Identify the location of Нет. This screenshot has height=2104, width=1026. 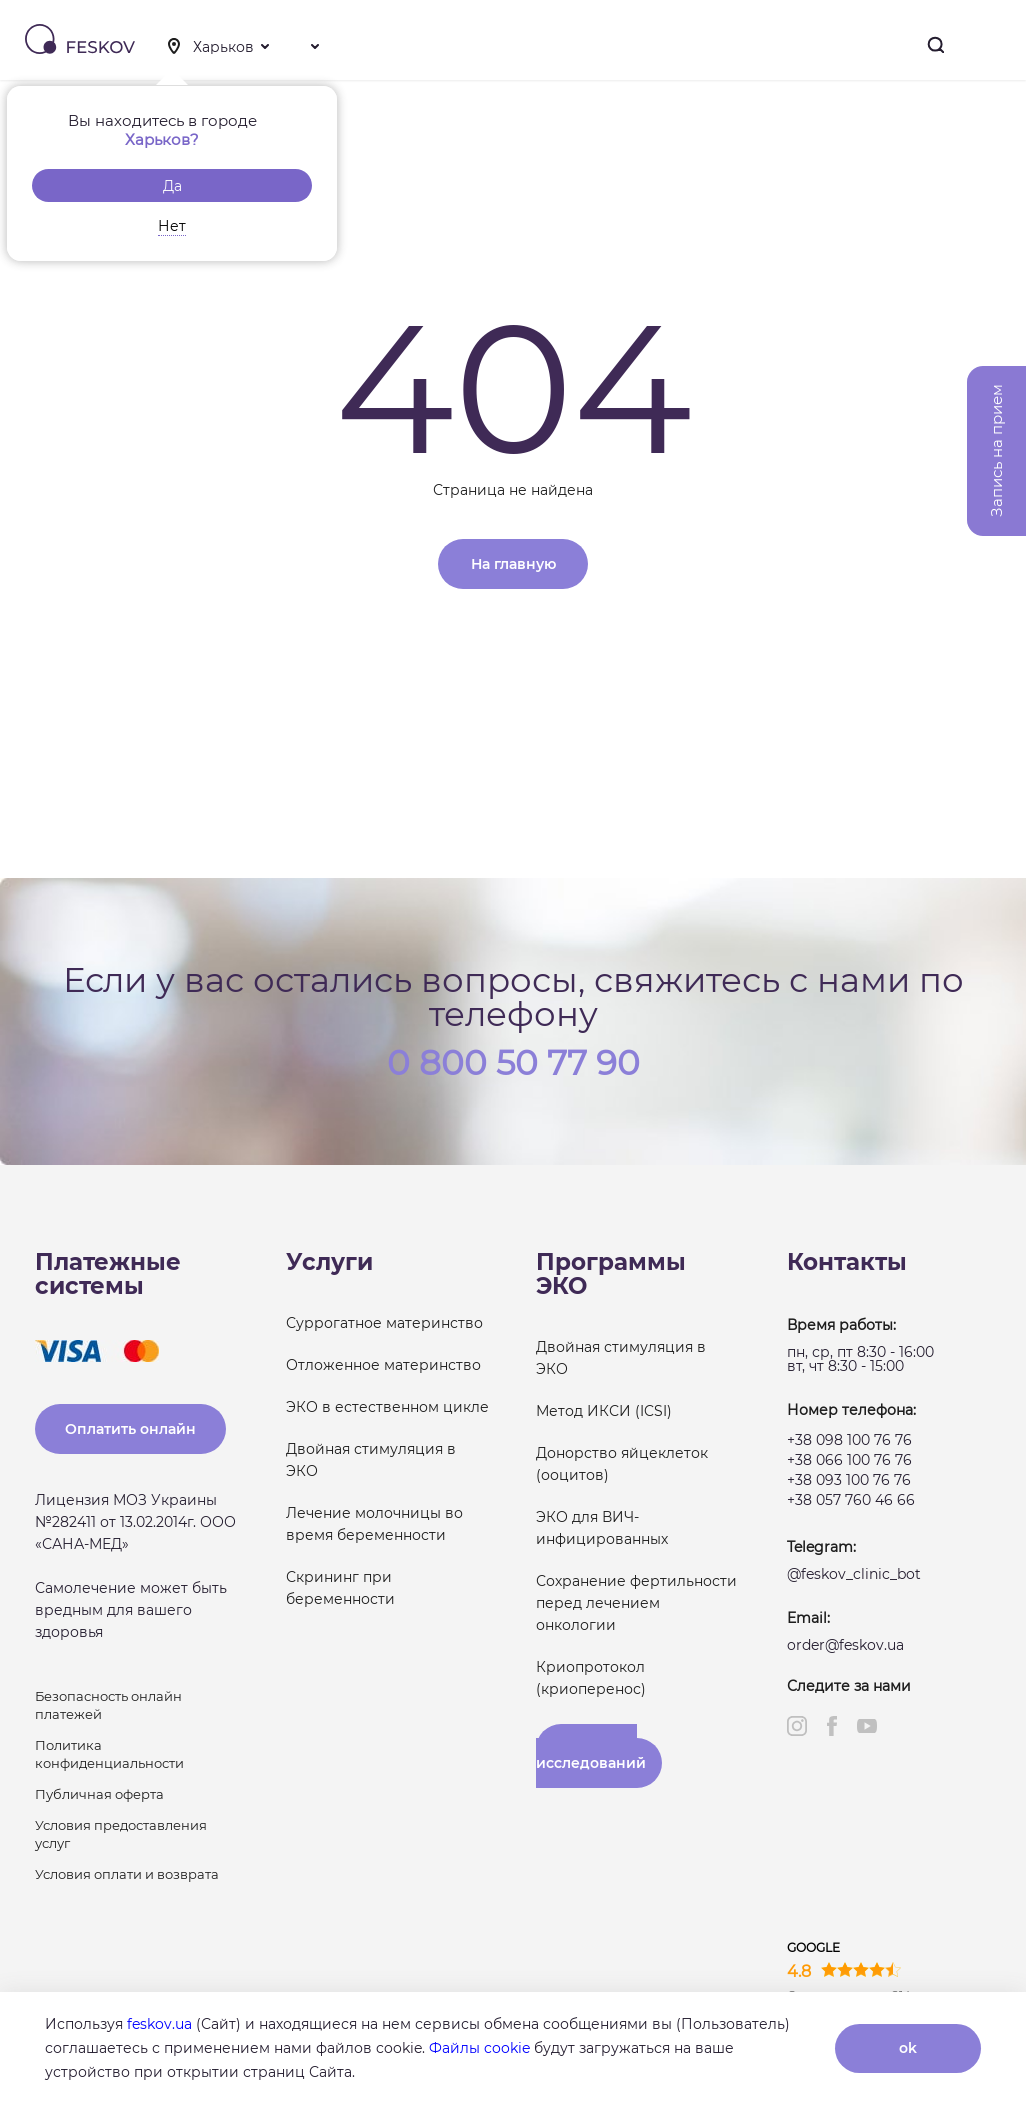
(172, 226).